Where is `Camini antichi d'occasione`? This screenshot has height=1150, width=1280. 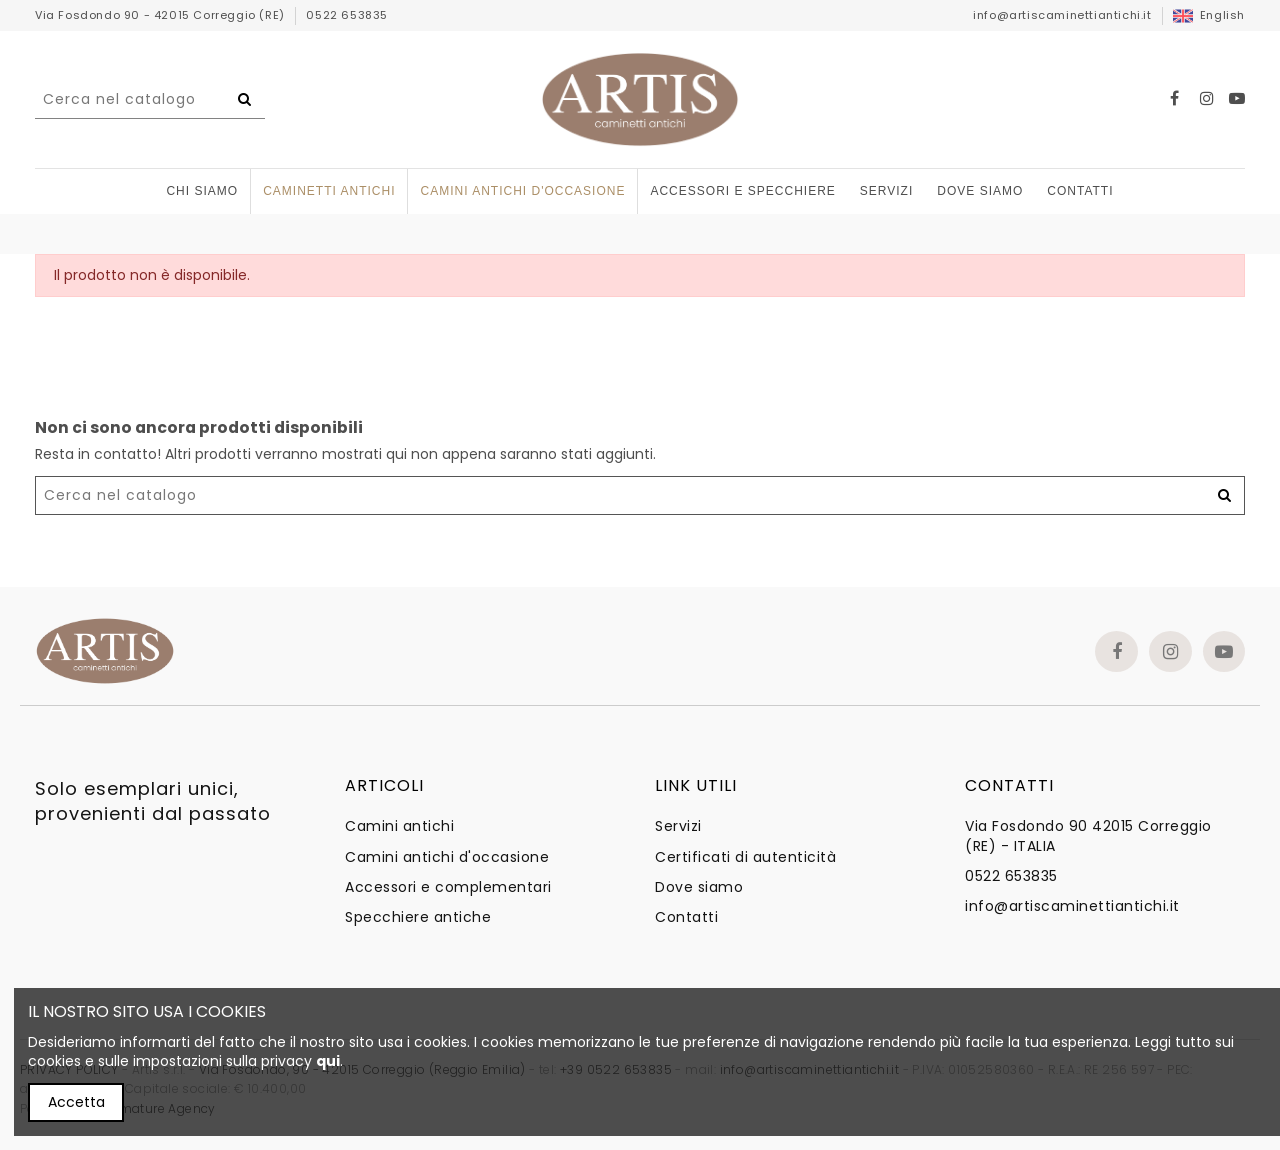 Camini antichi d'occasione is located at coordinates (447, 857).